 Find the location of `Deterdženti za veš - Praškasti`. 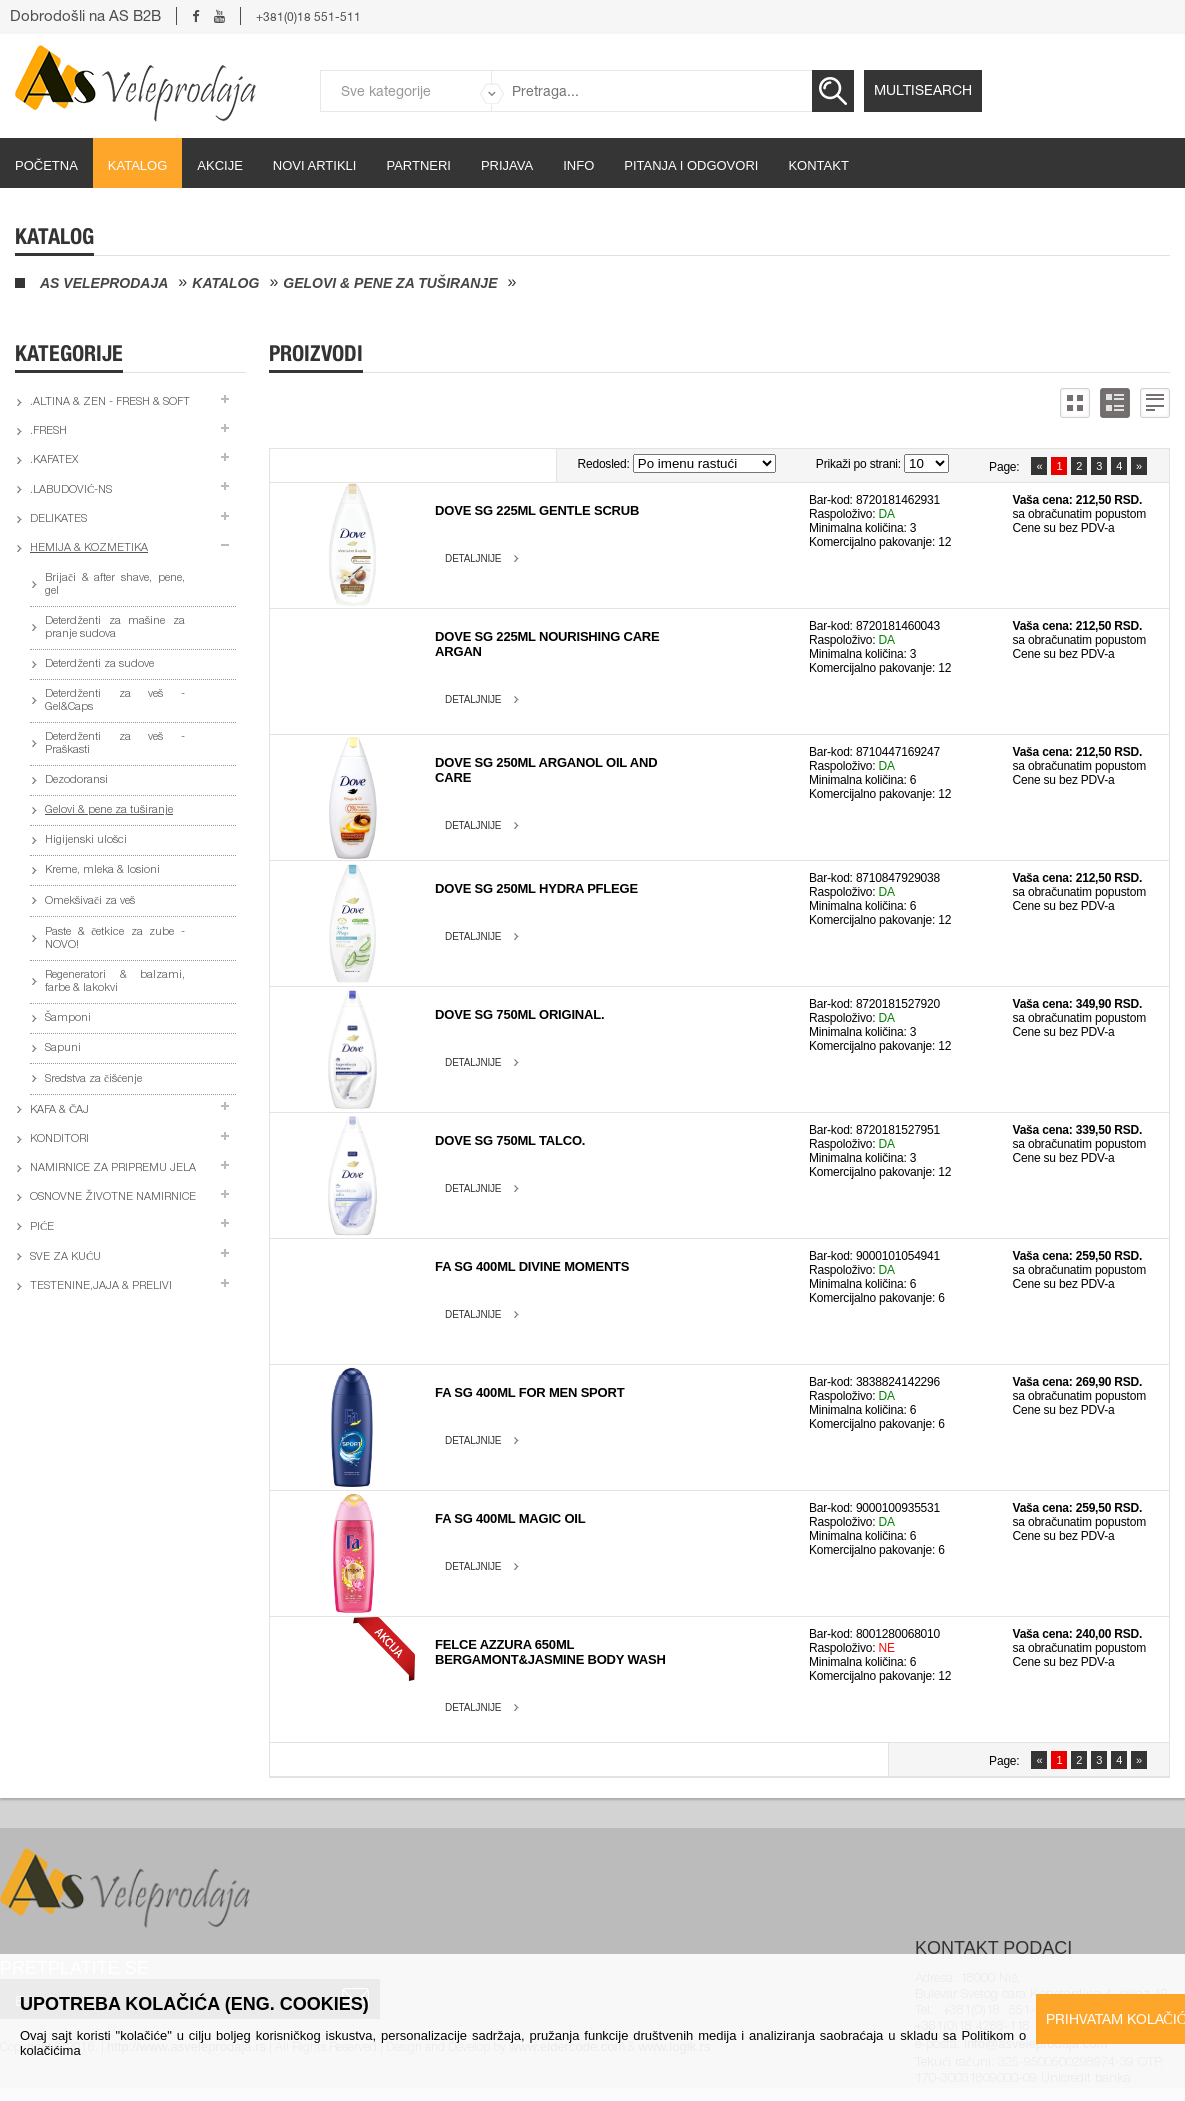

Deterdženti za veš - Praškasti is located at coordinates (115, 744).